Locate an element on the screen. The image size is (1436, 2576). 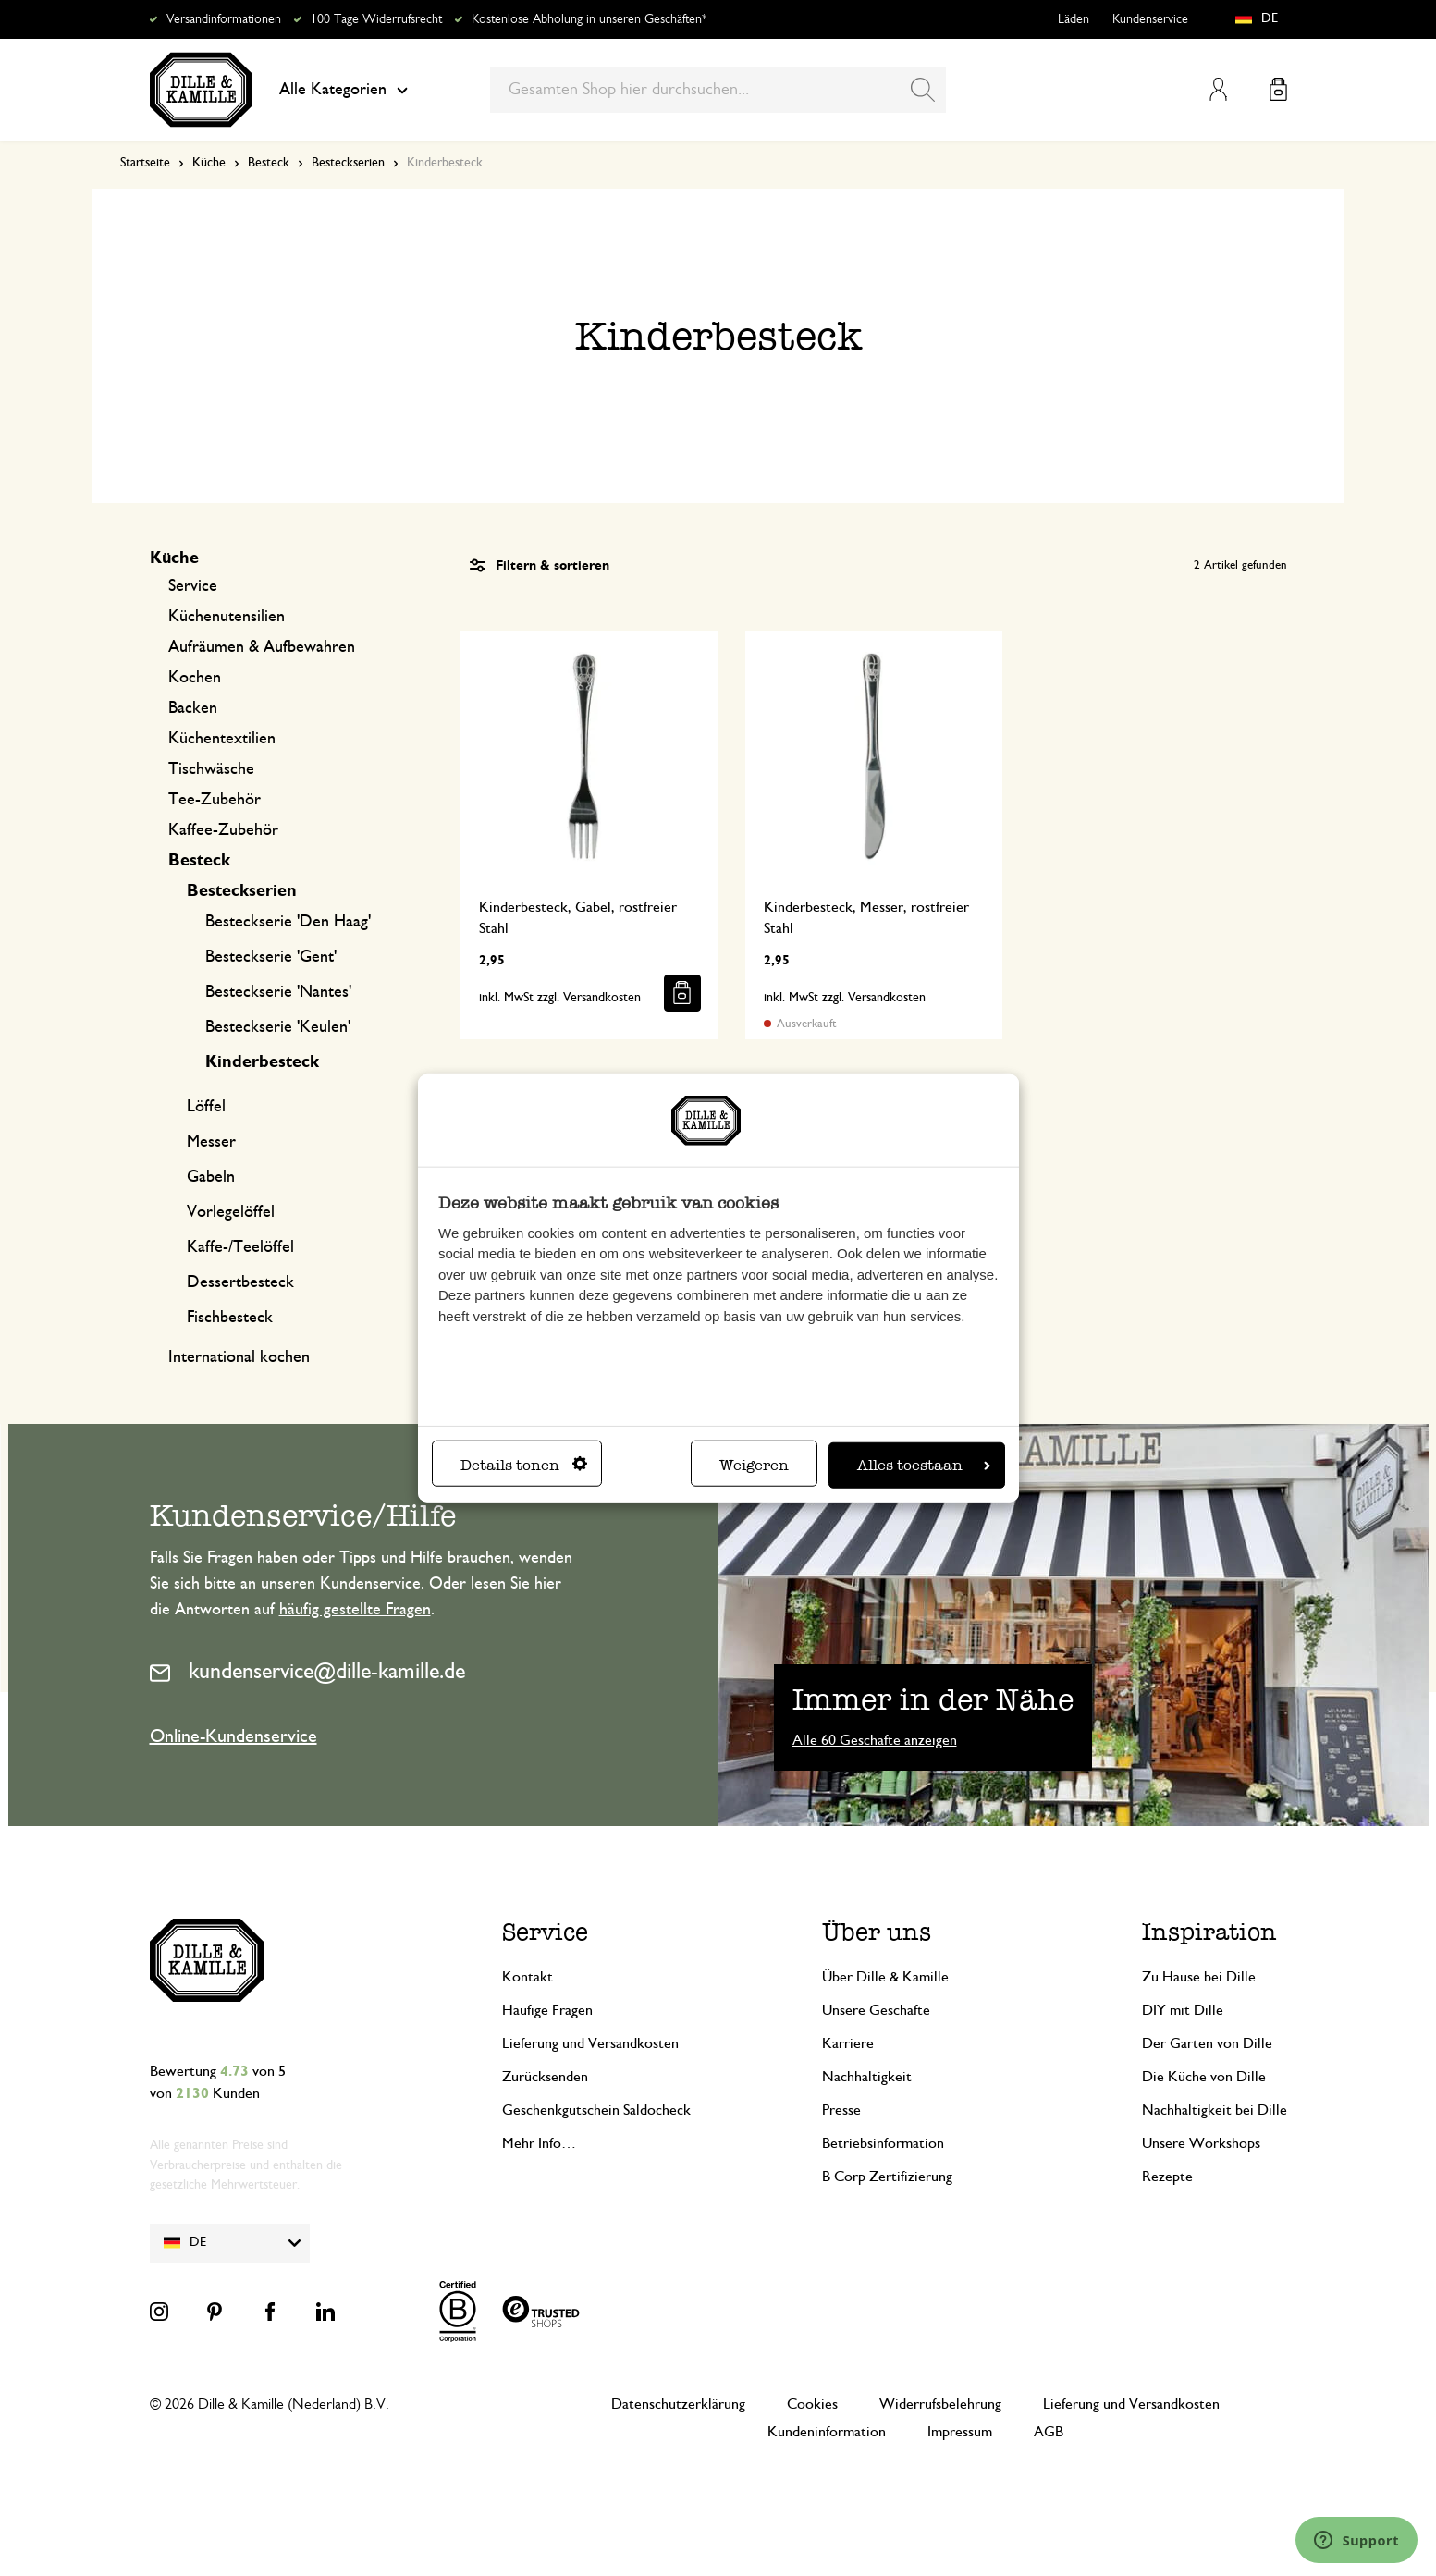
Details tonen is located at coordinates (523, 1464).